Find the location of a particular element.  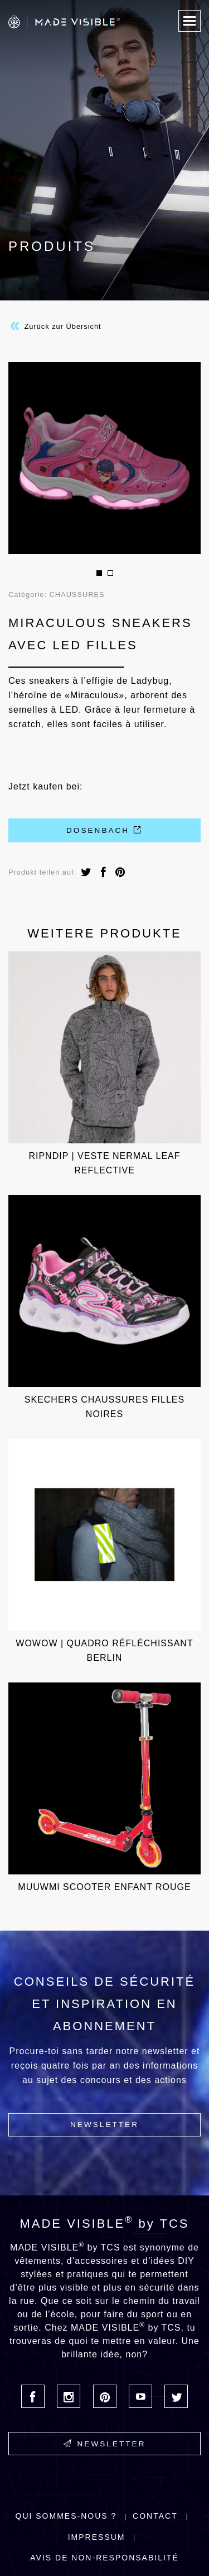

Dosenbach is located at coordinates (104, 830).